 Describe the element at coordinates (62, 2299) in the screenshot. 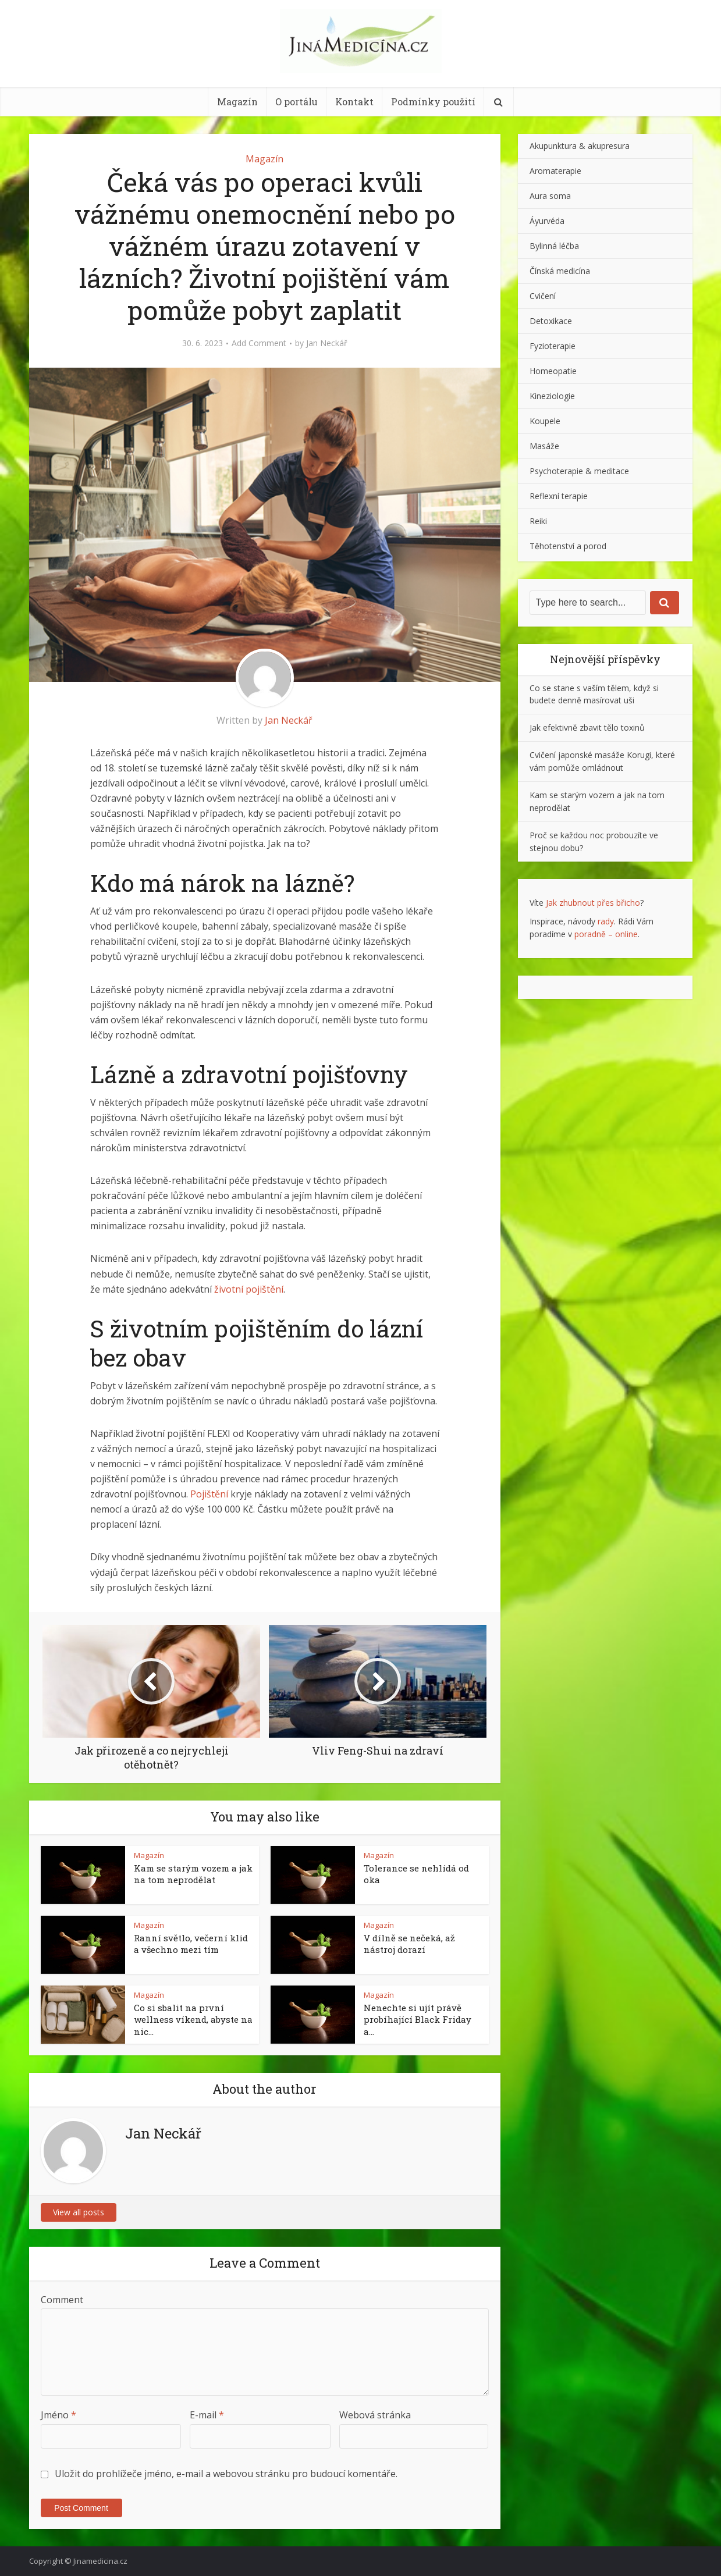

I see `Comment` at that location.